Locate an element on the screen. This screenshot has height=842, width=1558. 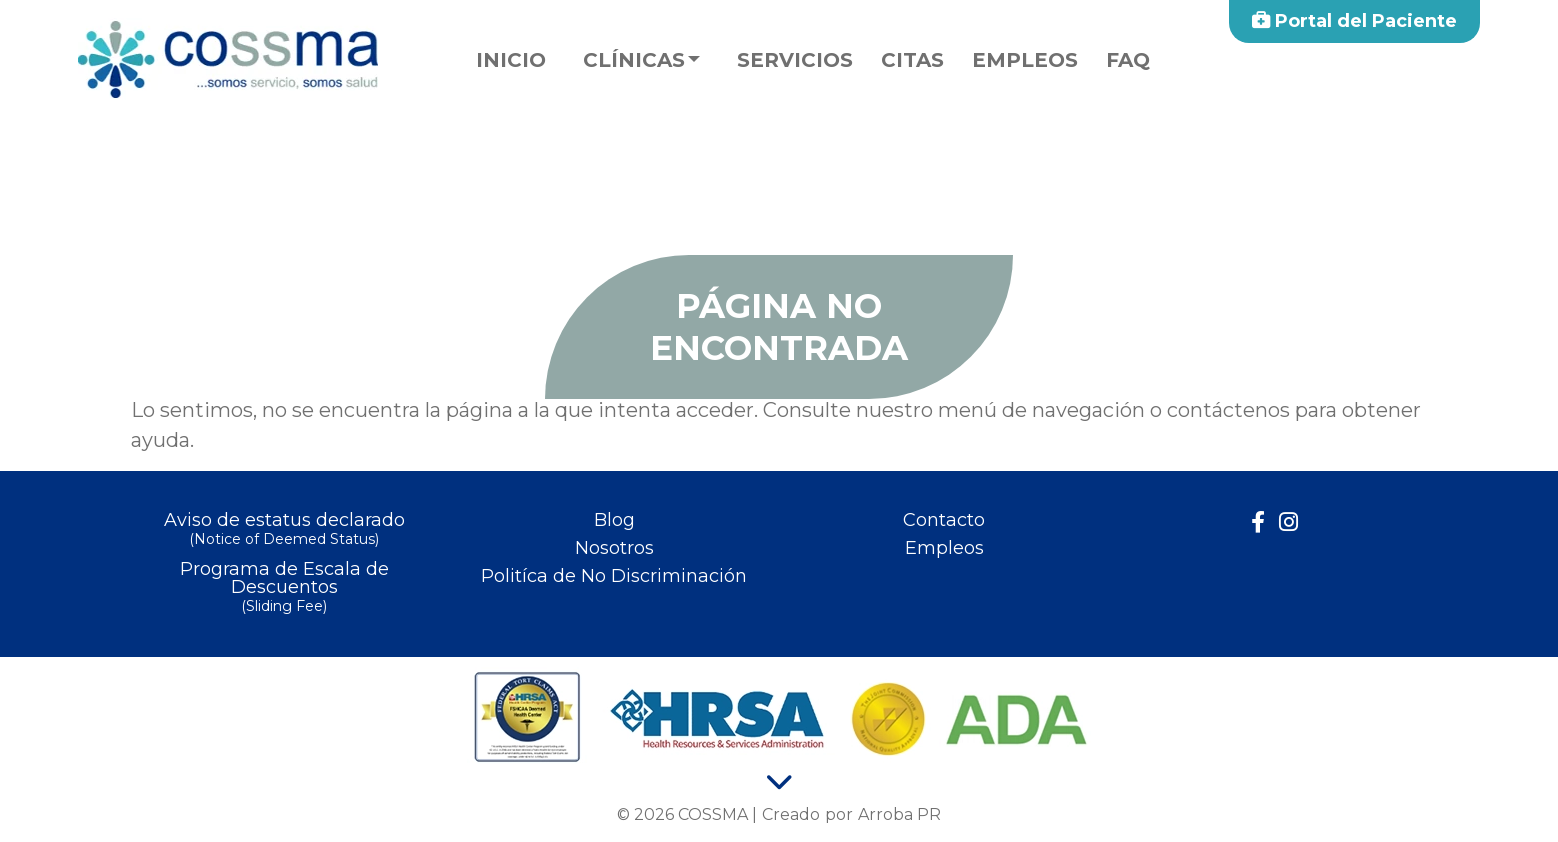
faq is located at coordinates (1128, 60).